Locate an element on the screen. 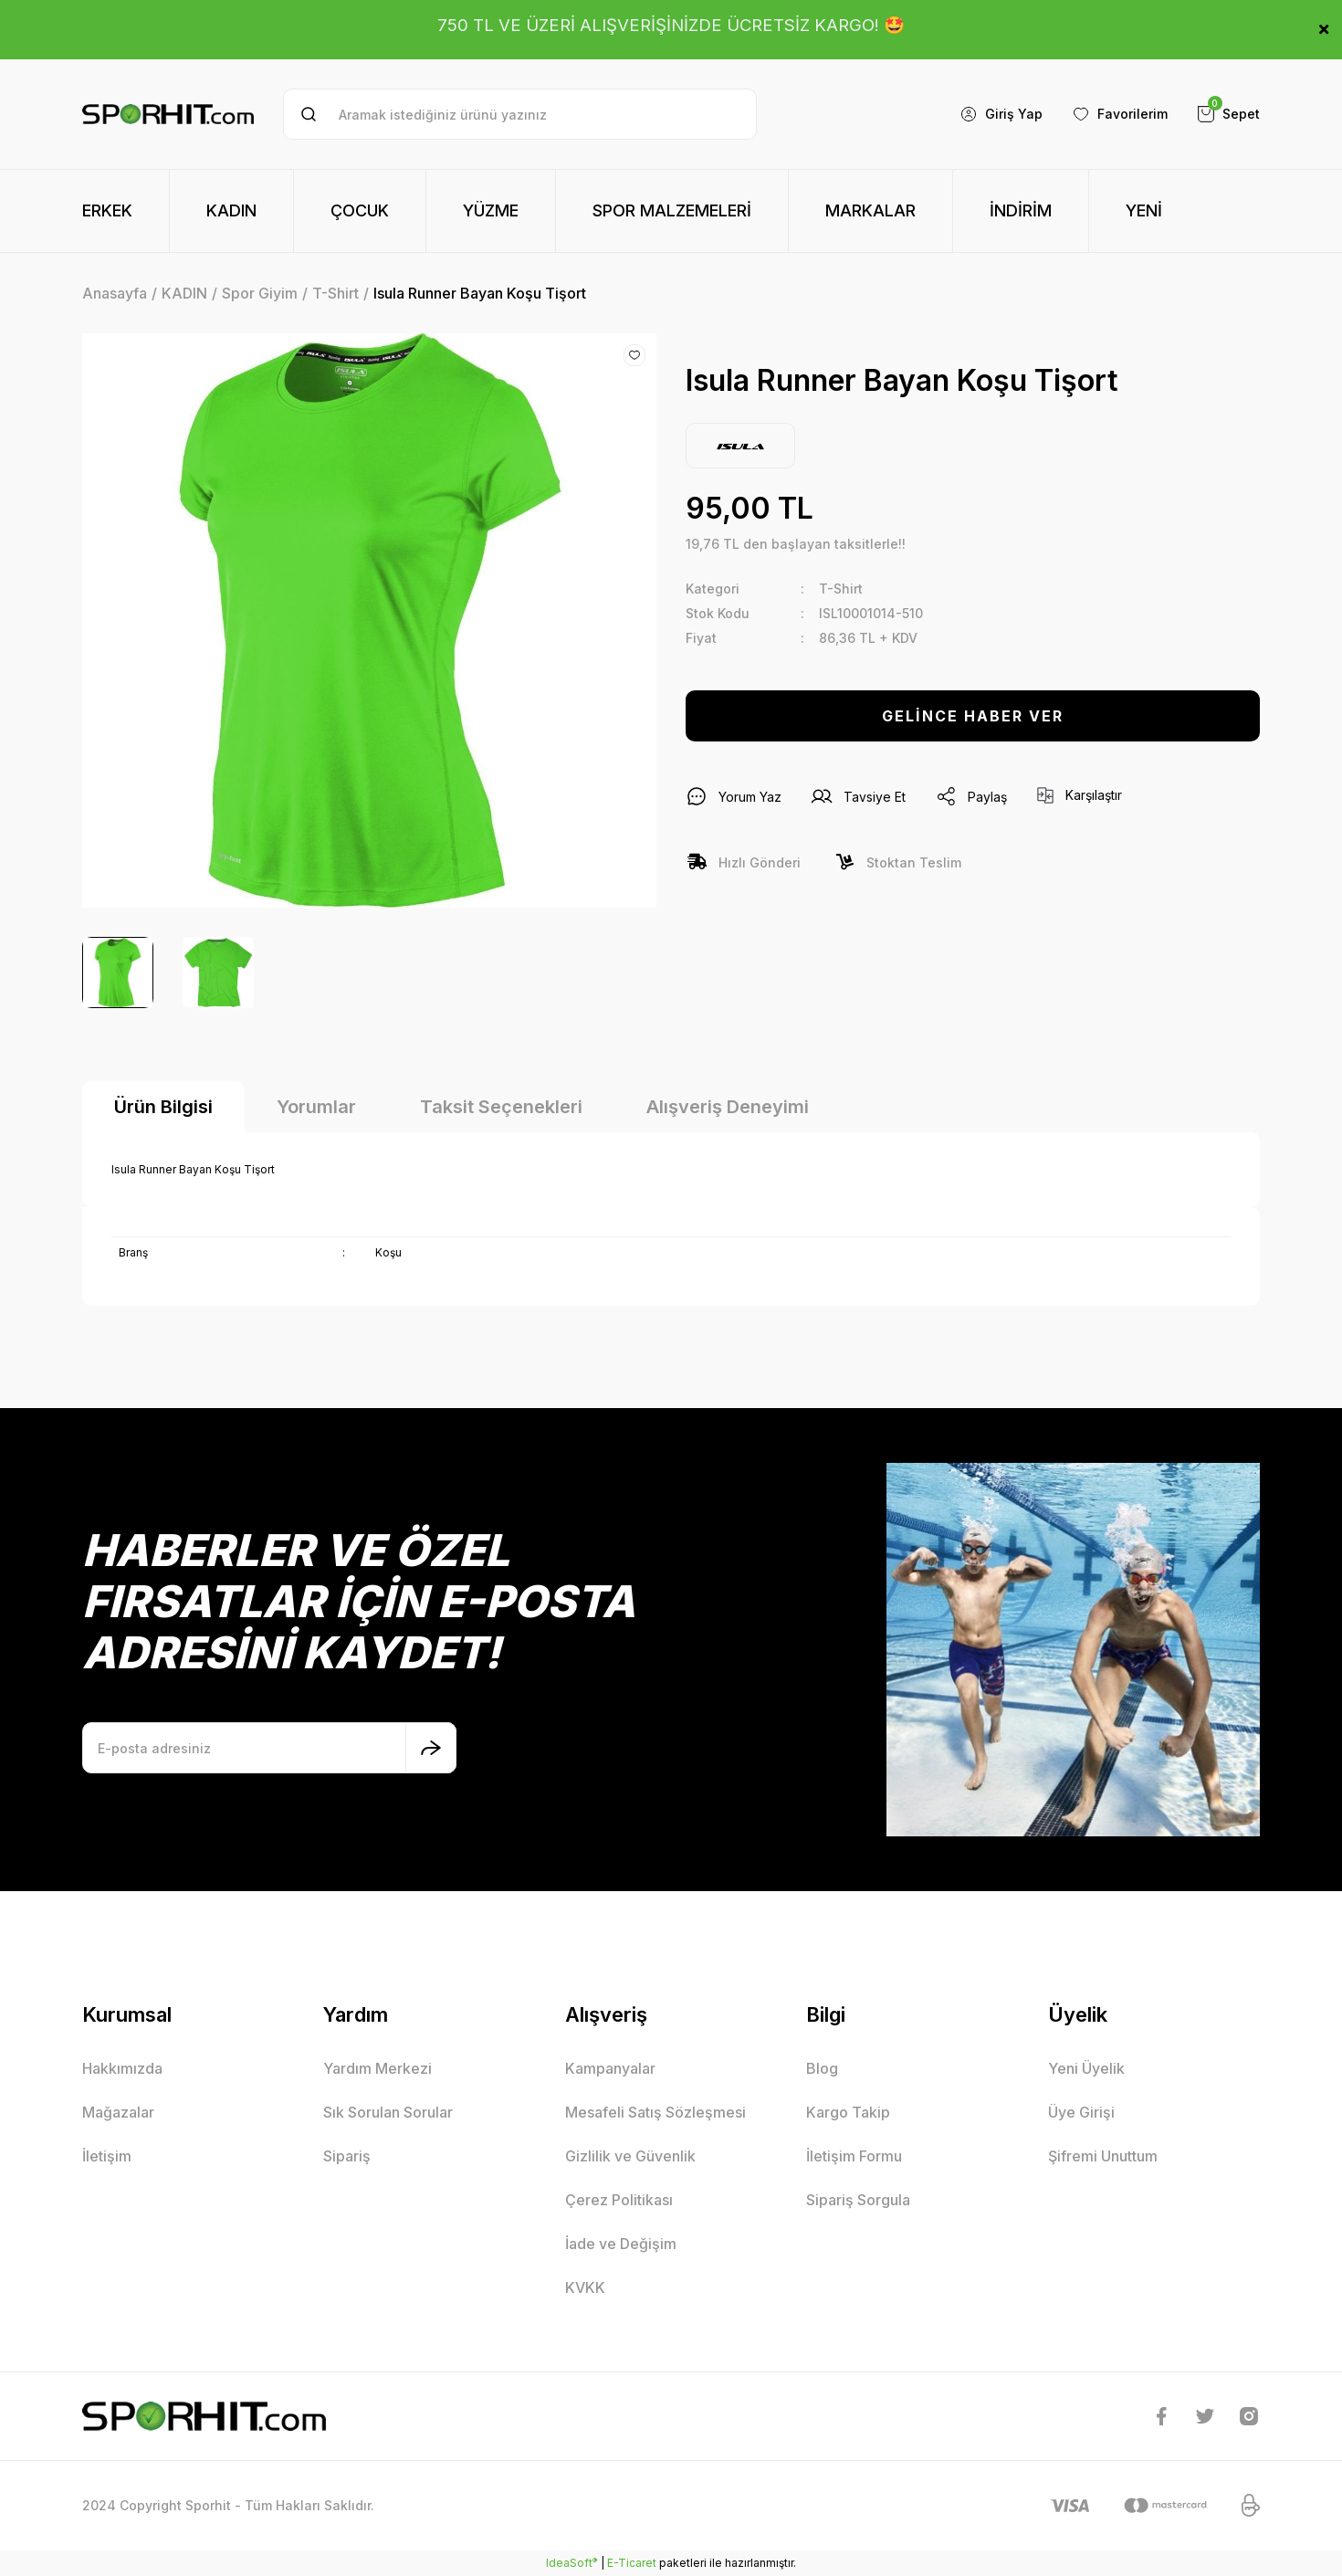 Image resolution: width=1342 pixels, height=2576 pixels. Sık Sorulan Sorular is located at coordinates (388, 2112).